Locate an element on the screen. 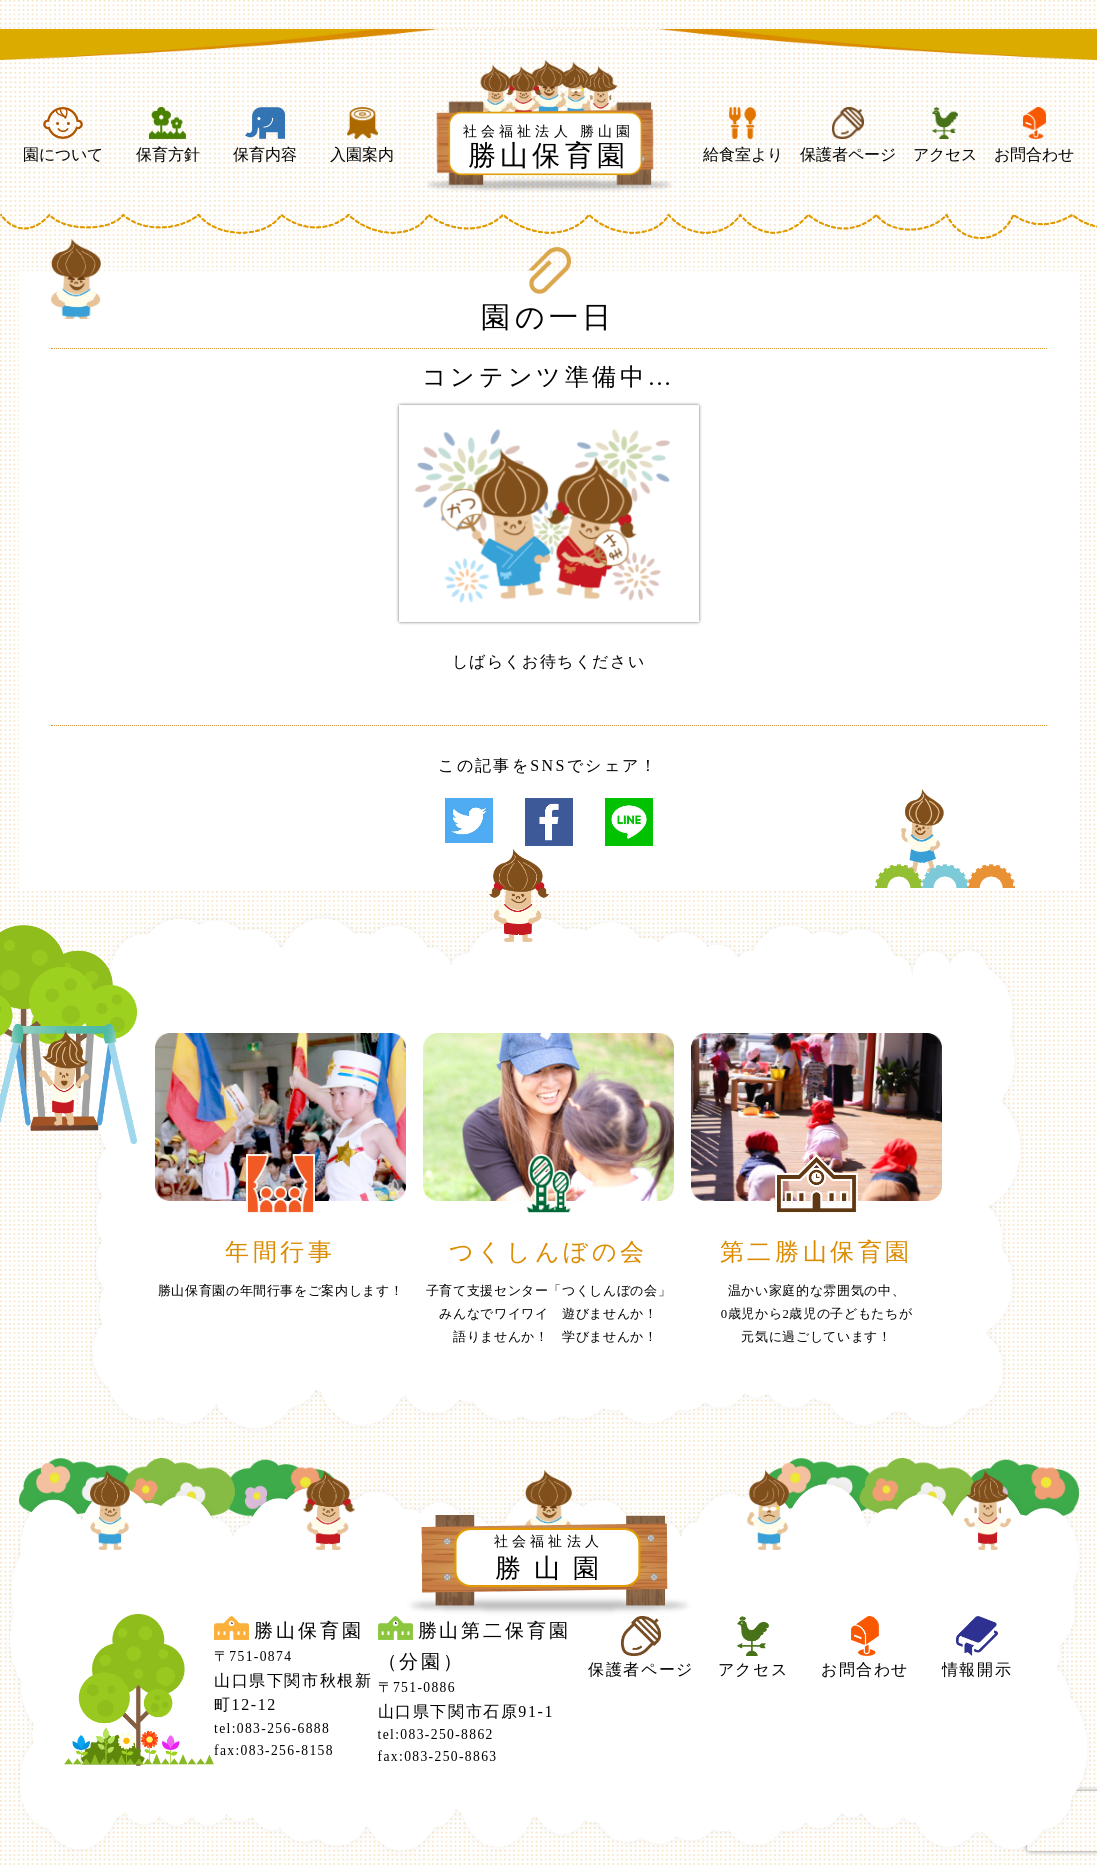 The width and height of the screenshot is (1097, 1865). 第二勝山保育園 is located at coordinates (816, 1252).